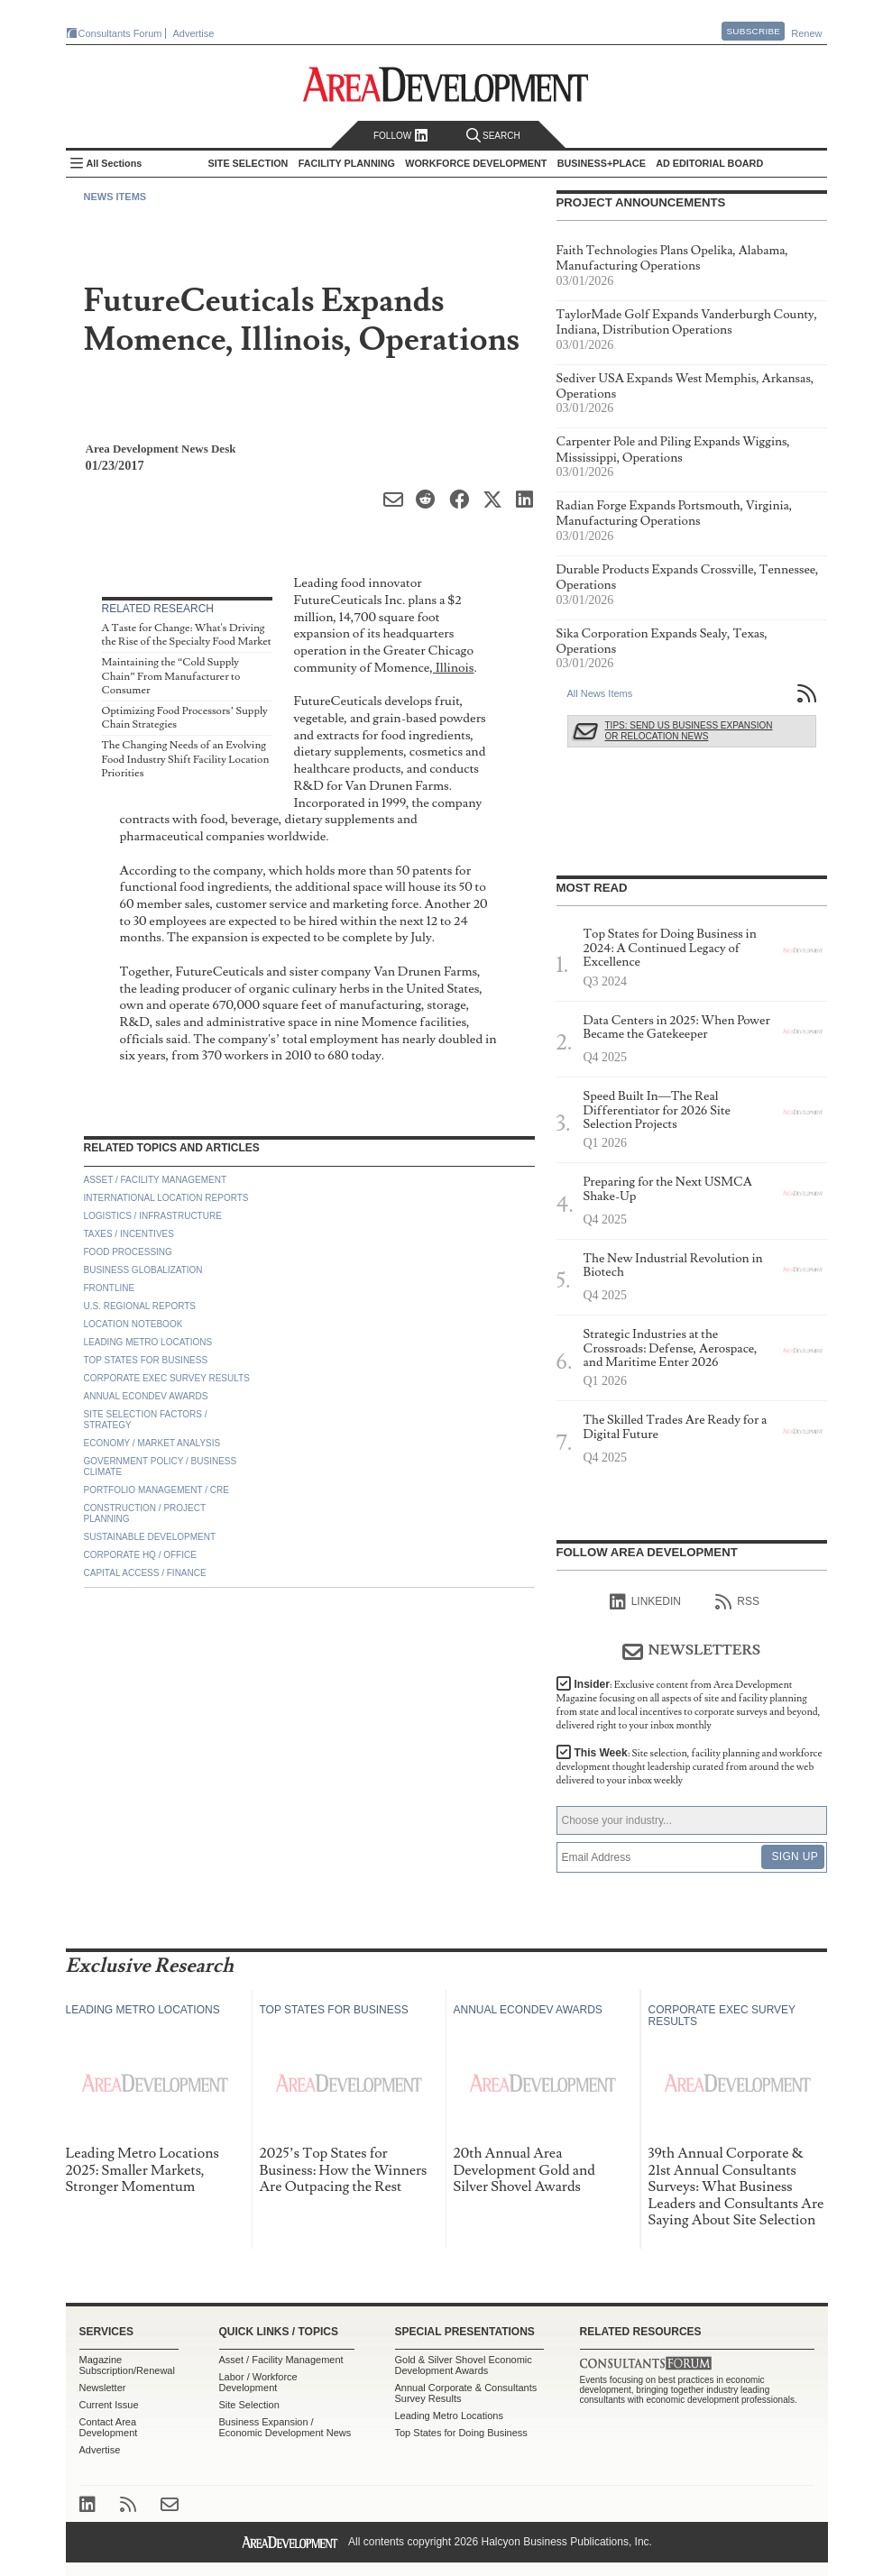 The width and height of the screenshot is (892, 2576). I want to click on Top States for Business, so click(146, 1360).